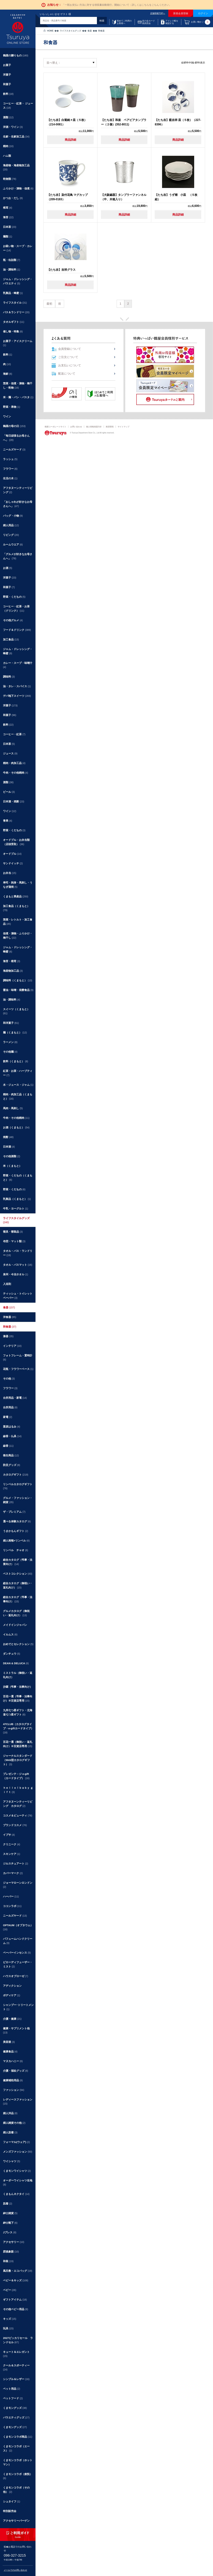 The width and height of the screenshot is (213, 2576). Describe the element at coordinates (11, 2501) in the screenshot. I see `シュタイフ` at that location.